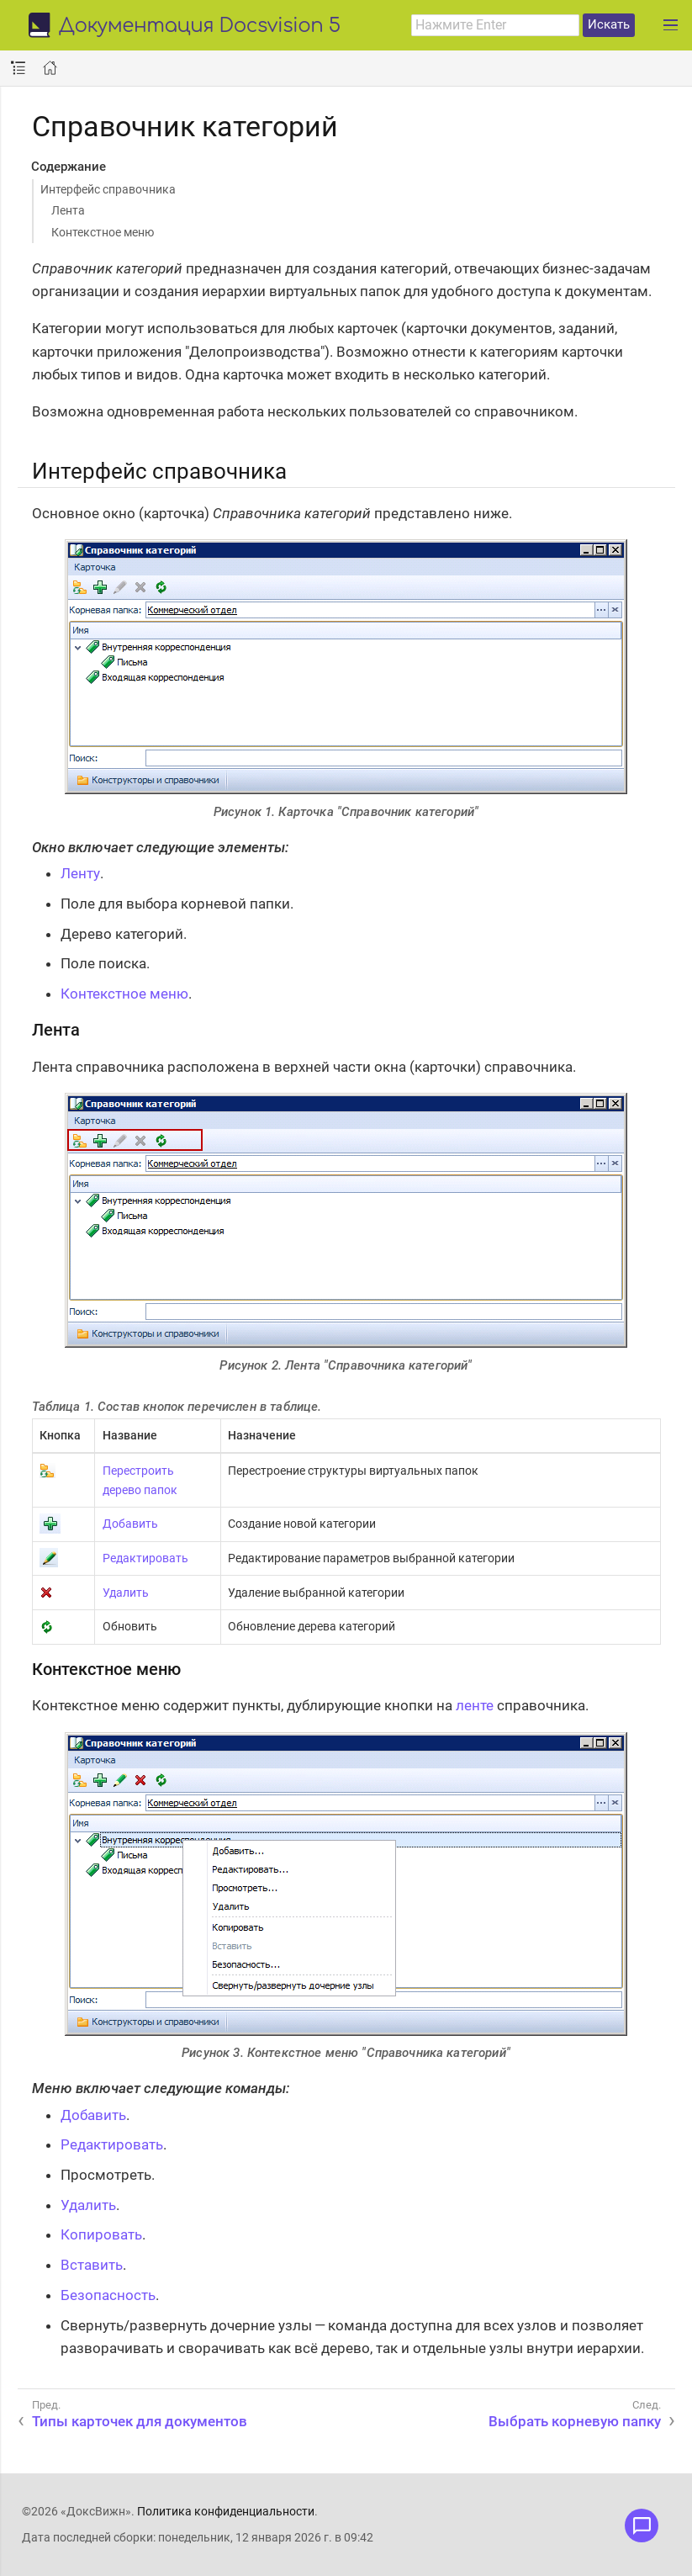 The width and height of the screenshot is (692, 2576). What do you see at coordinates (495, 25) in the screenshot?
I see `[combobox]` at bounding box center [495, 25].